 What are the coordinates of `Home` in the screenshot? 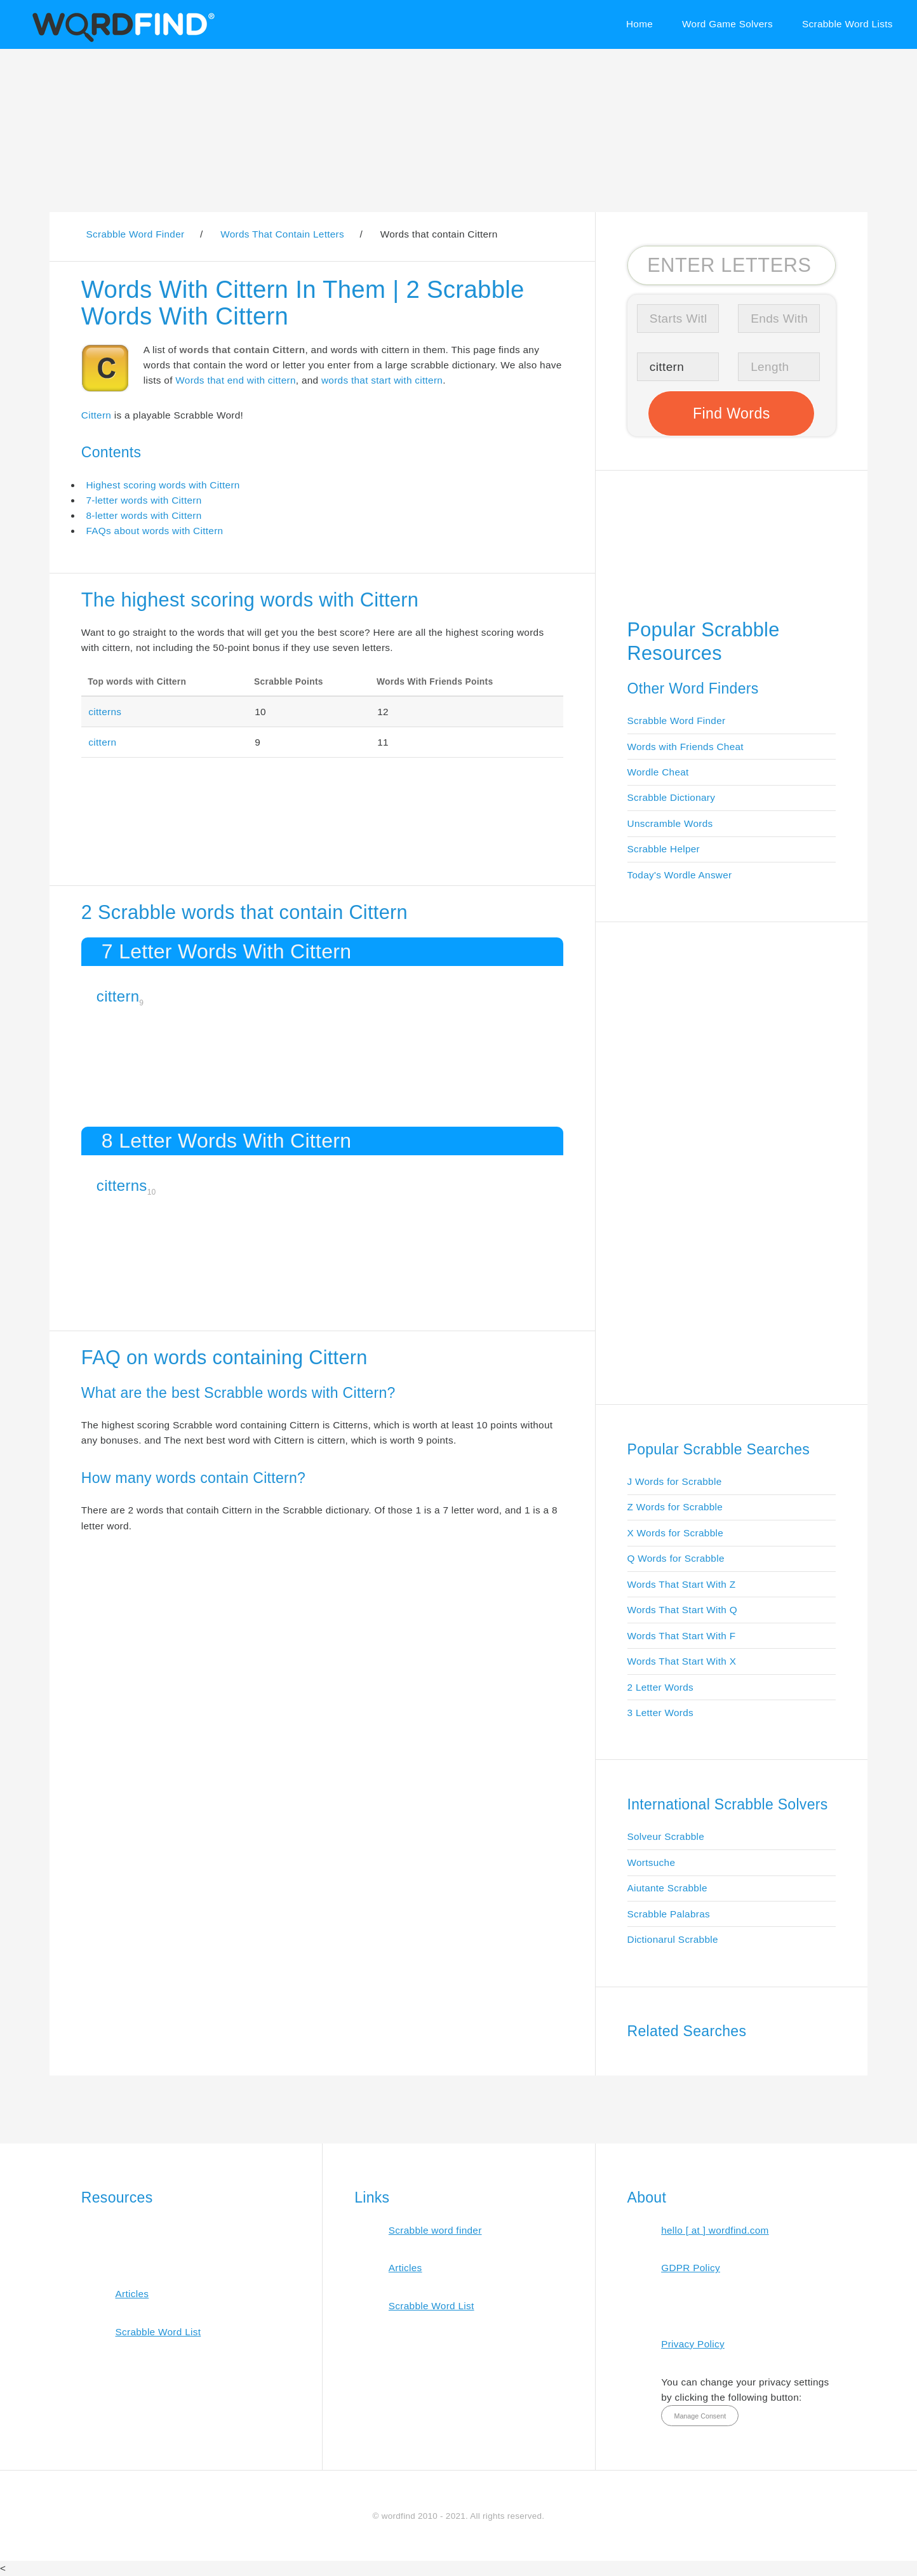 It's located at (639, 23).